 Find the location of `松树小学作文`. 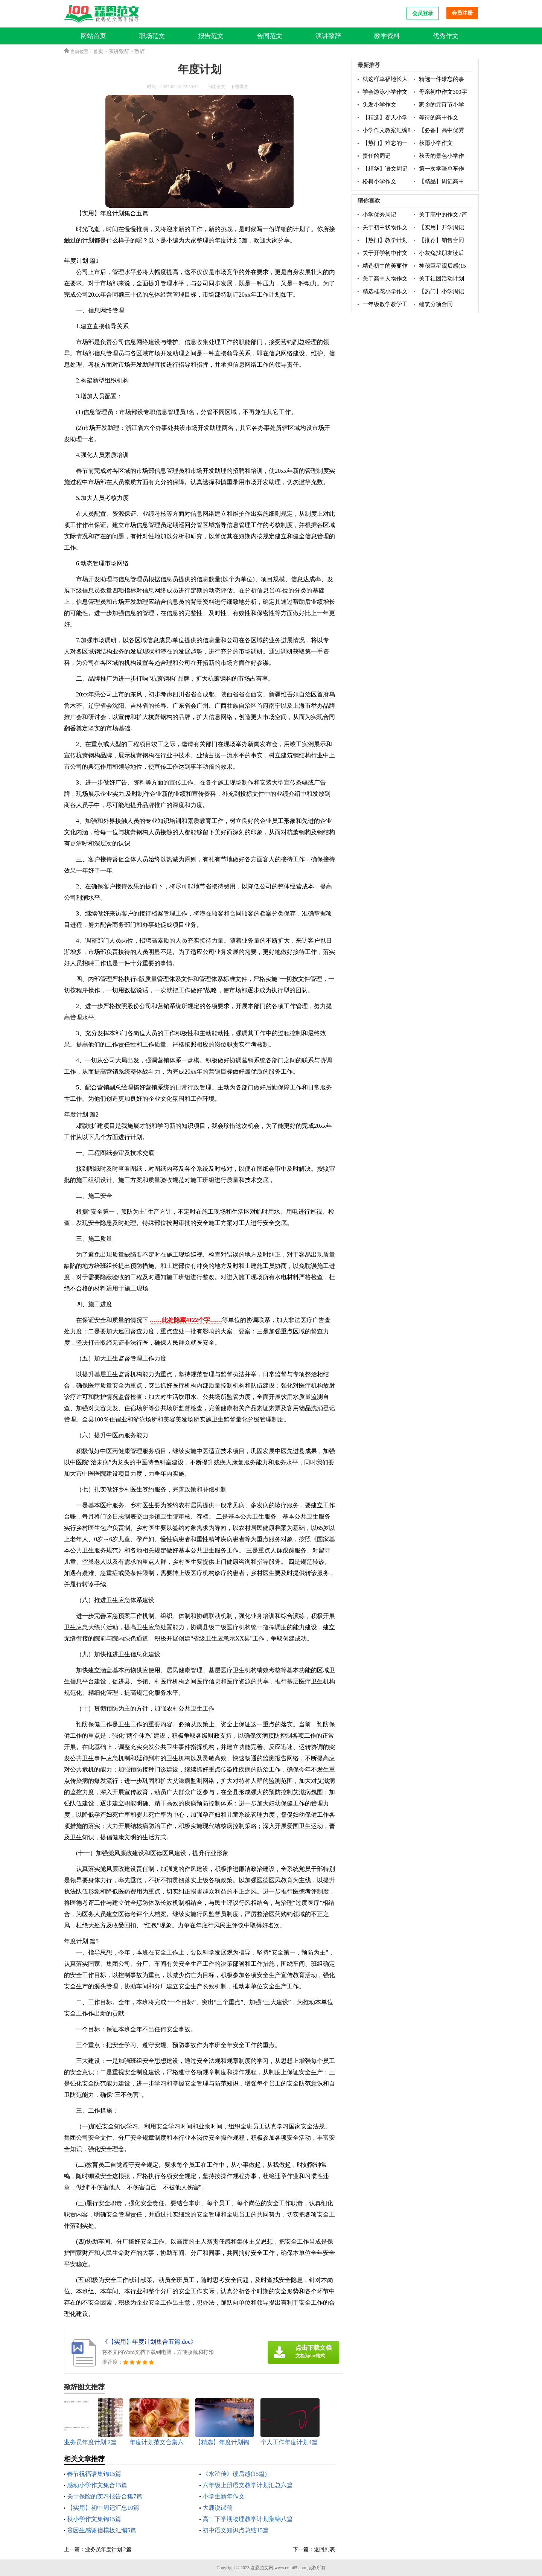

松树小学作文 is located at coordinates (379, 181).